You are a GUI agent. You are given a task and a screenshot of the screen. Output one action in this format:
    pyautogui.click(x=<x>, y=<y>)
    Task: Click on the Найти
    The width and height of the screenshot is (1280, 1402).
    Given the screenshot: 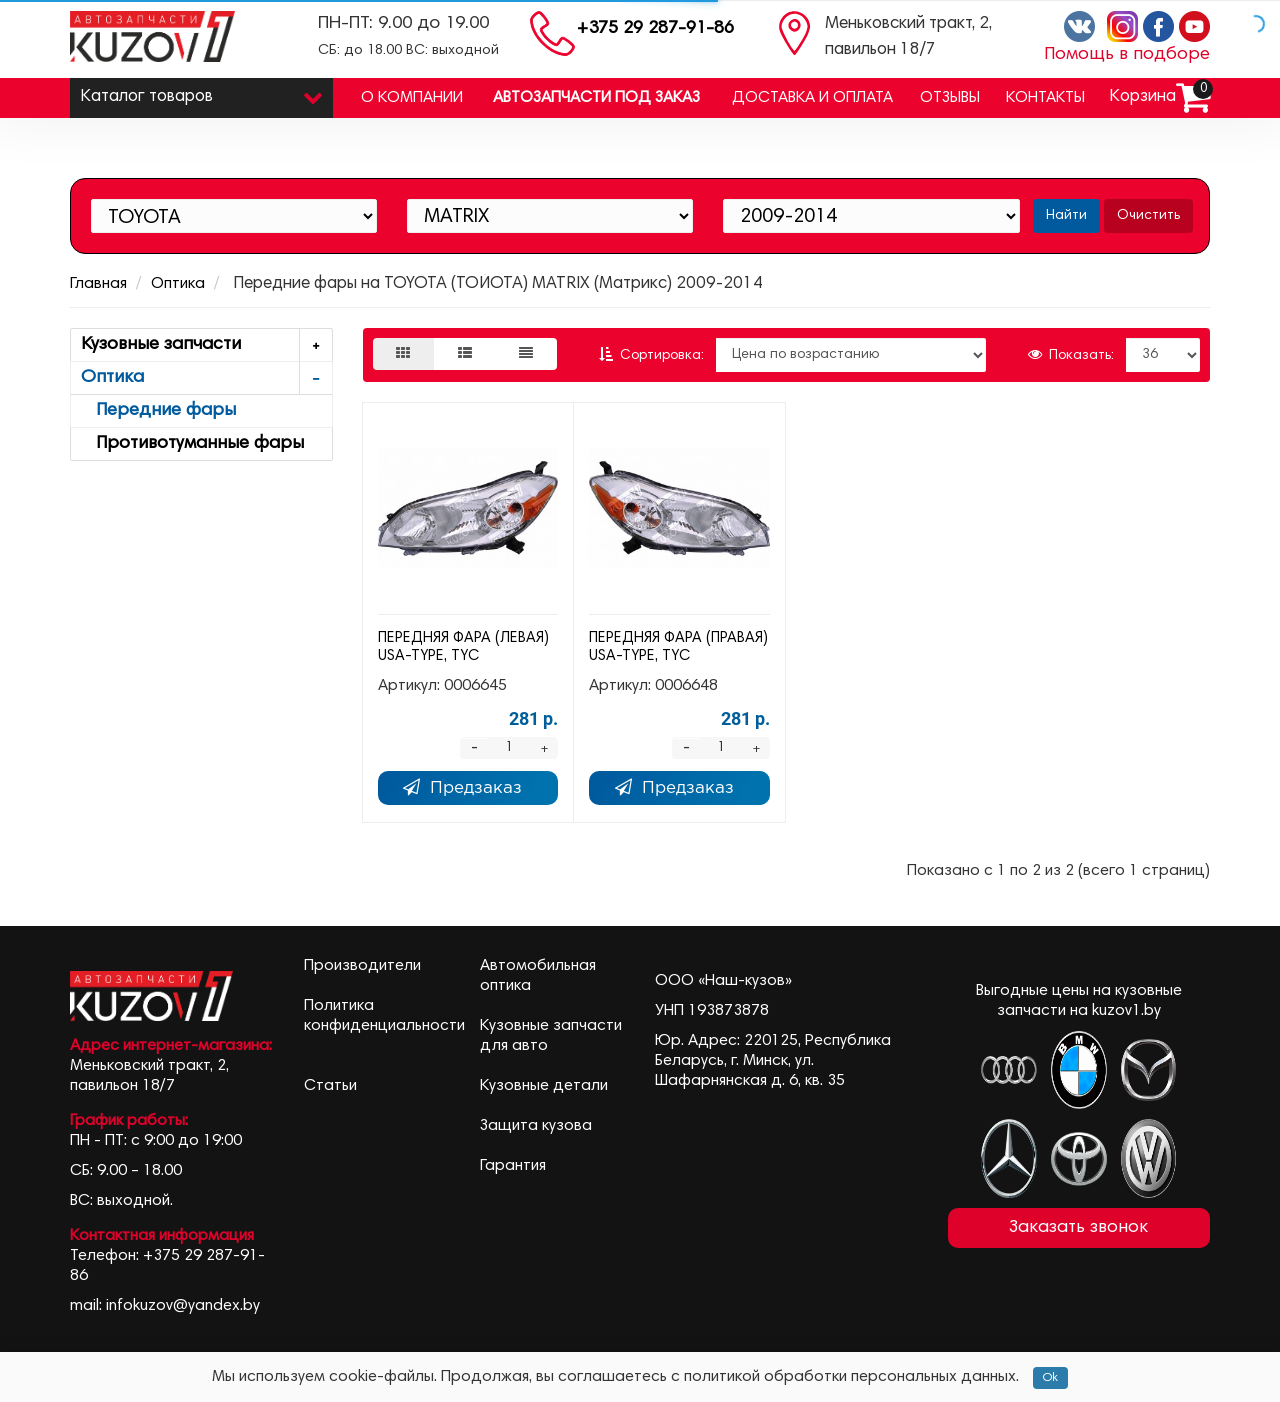 What is the action you would take?
    pyautogui.click(x=1066, y=216)
    